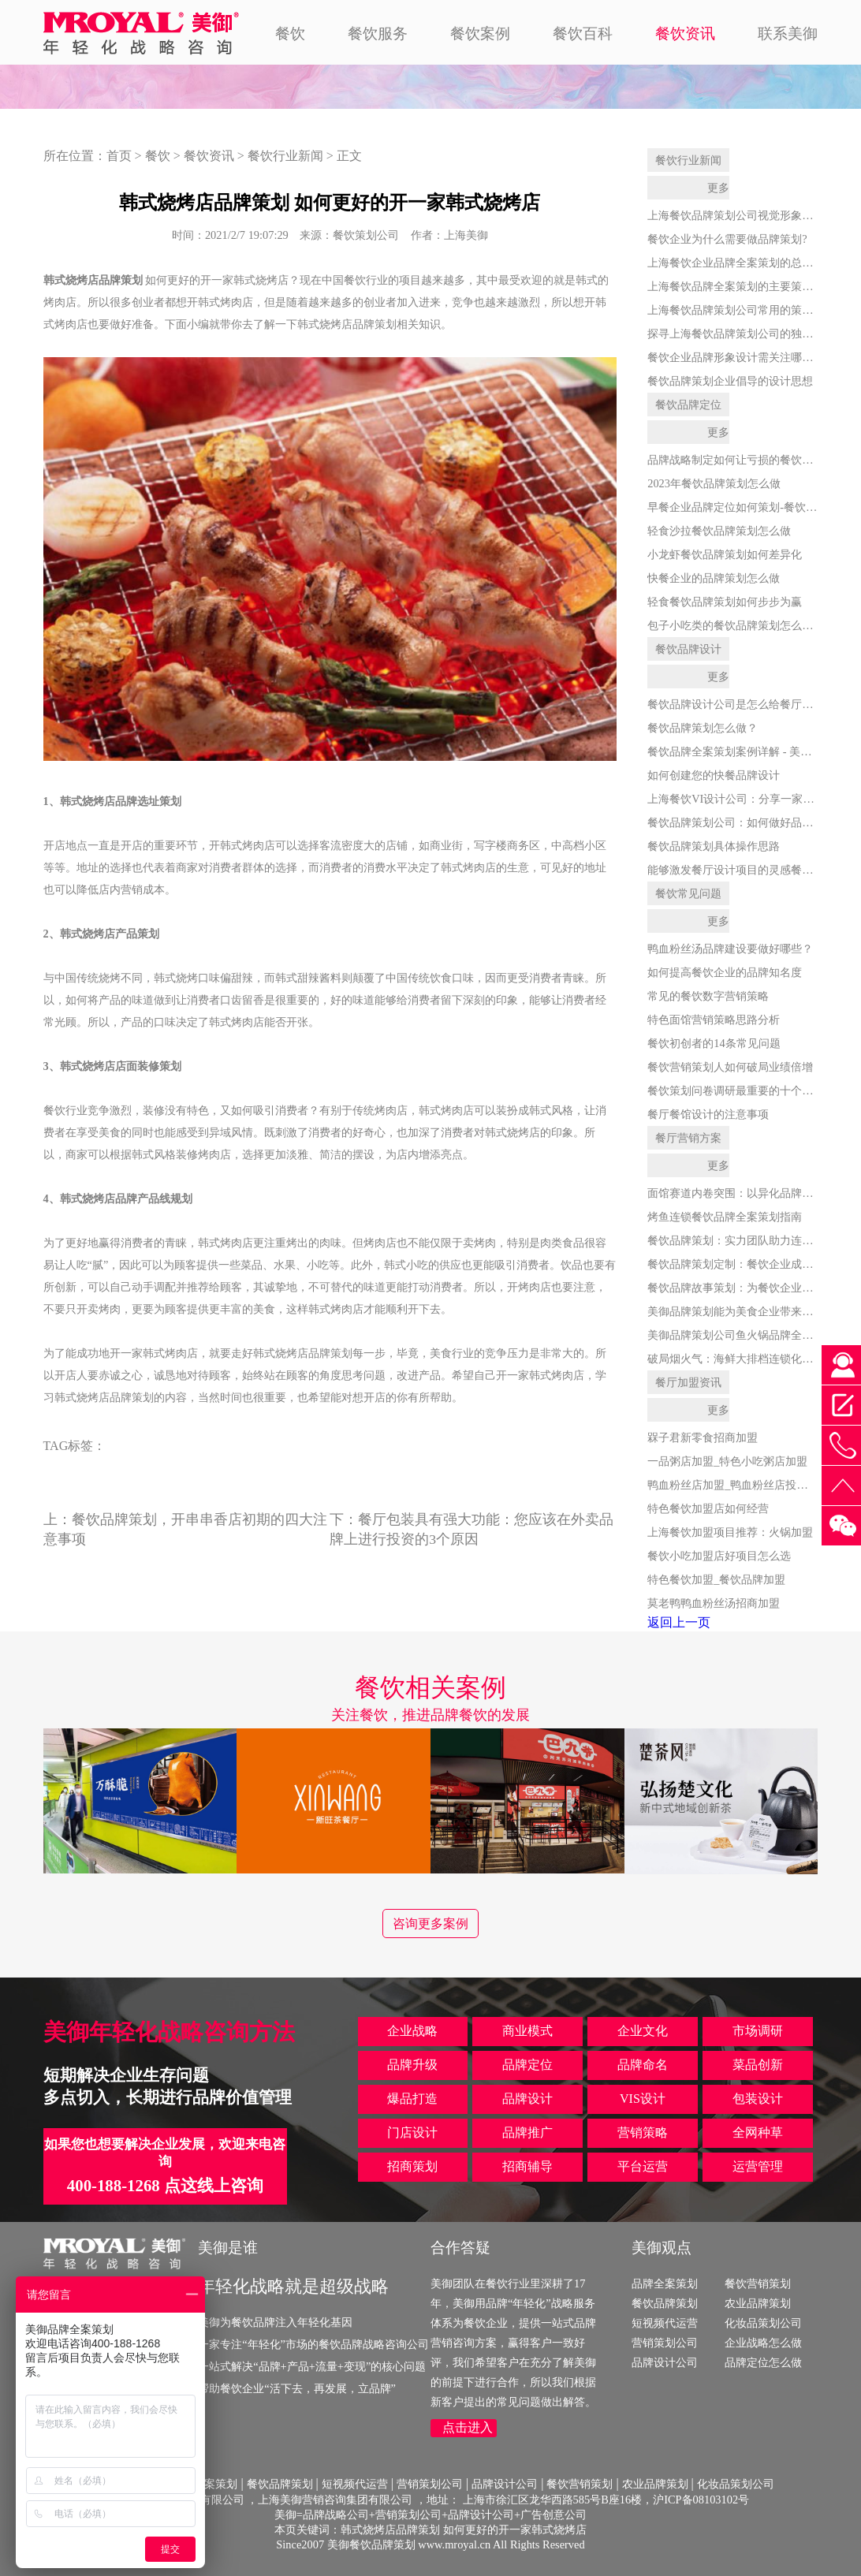 The image size is (861, 2576). Describe the element at coordinates (741, 310) in the screenshot. I see `上海餐饮品牌策划公司常用的策划手段` at that location.